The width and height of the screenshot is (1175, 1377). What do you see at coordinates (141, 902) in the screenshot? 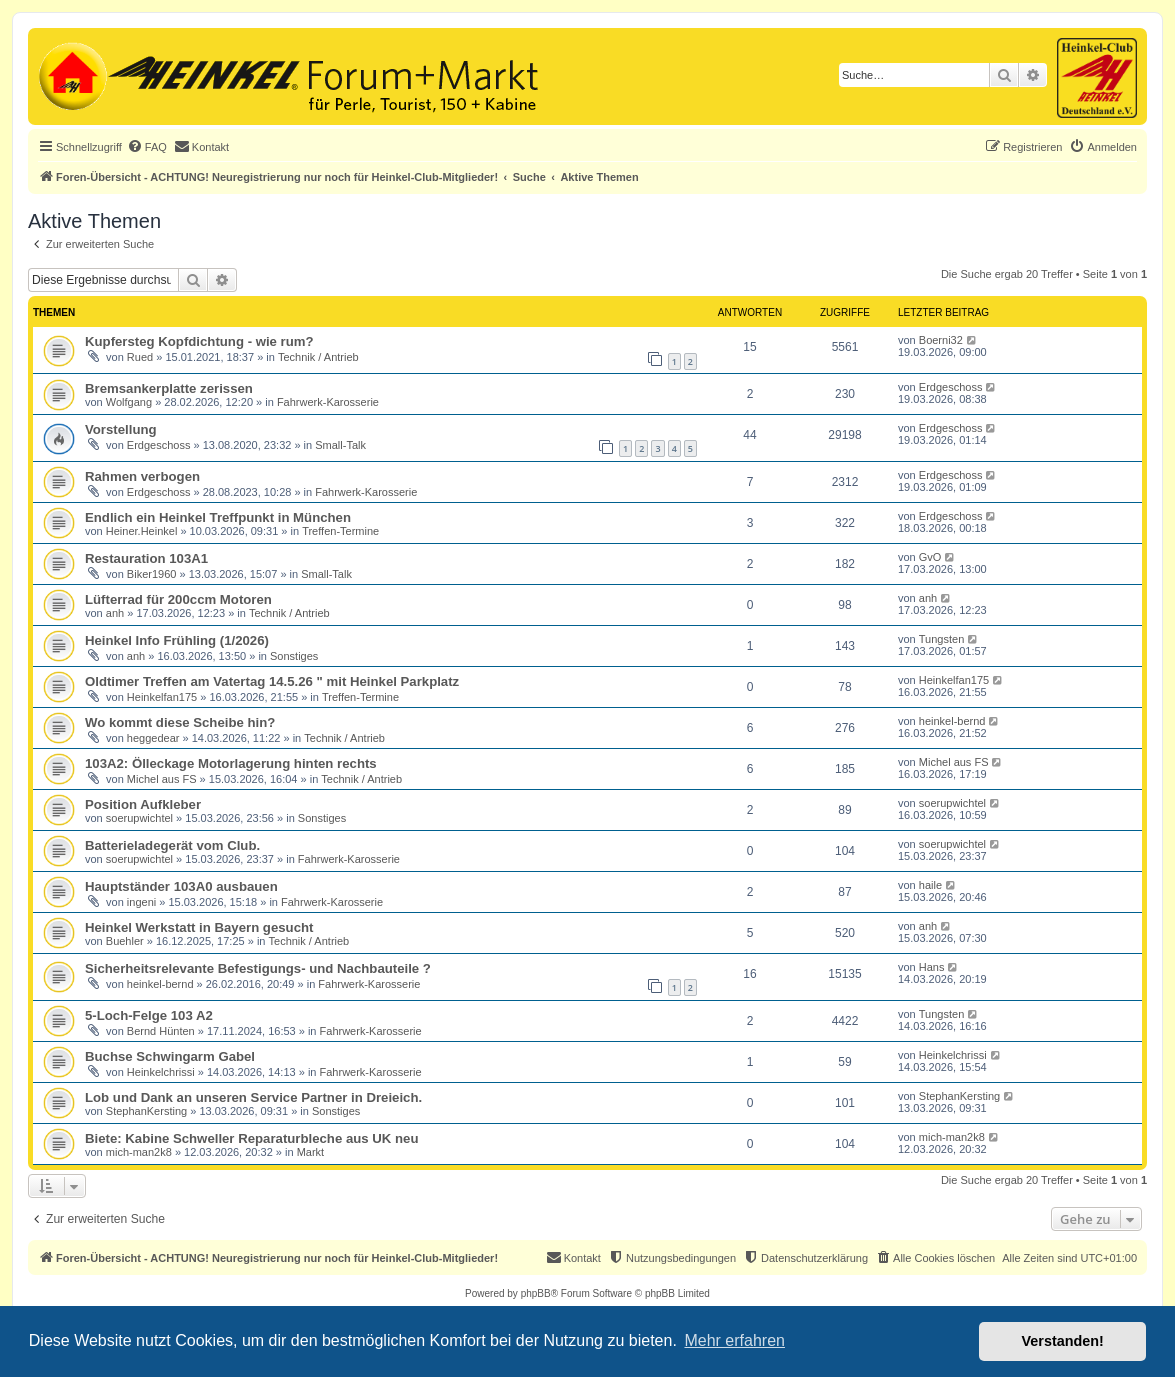
I see `ingeni` at bounding box center [141, 902].